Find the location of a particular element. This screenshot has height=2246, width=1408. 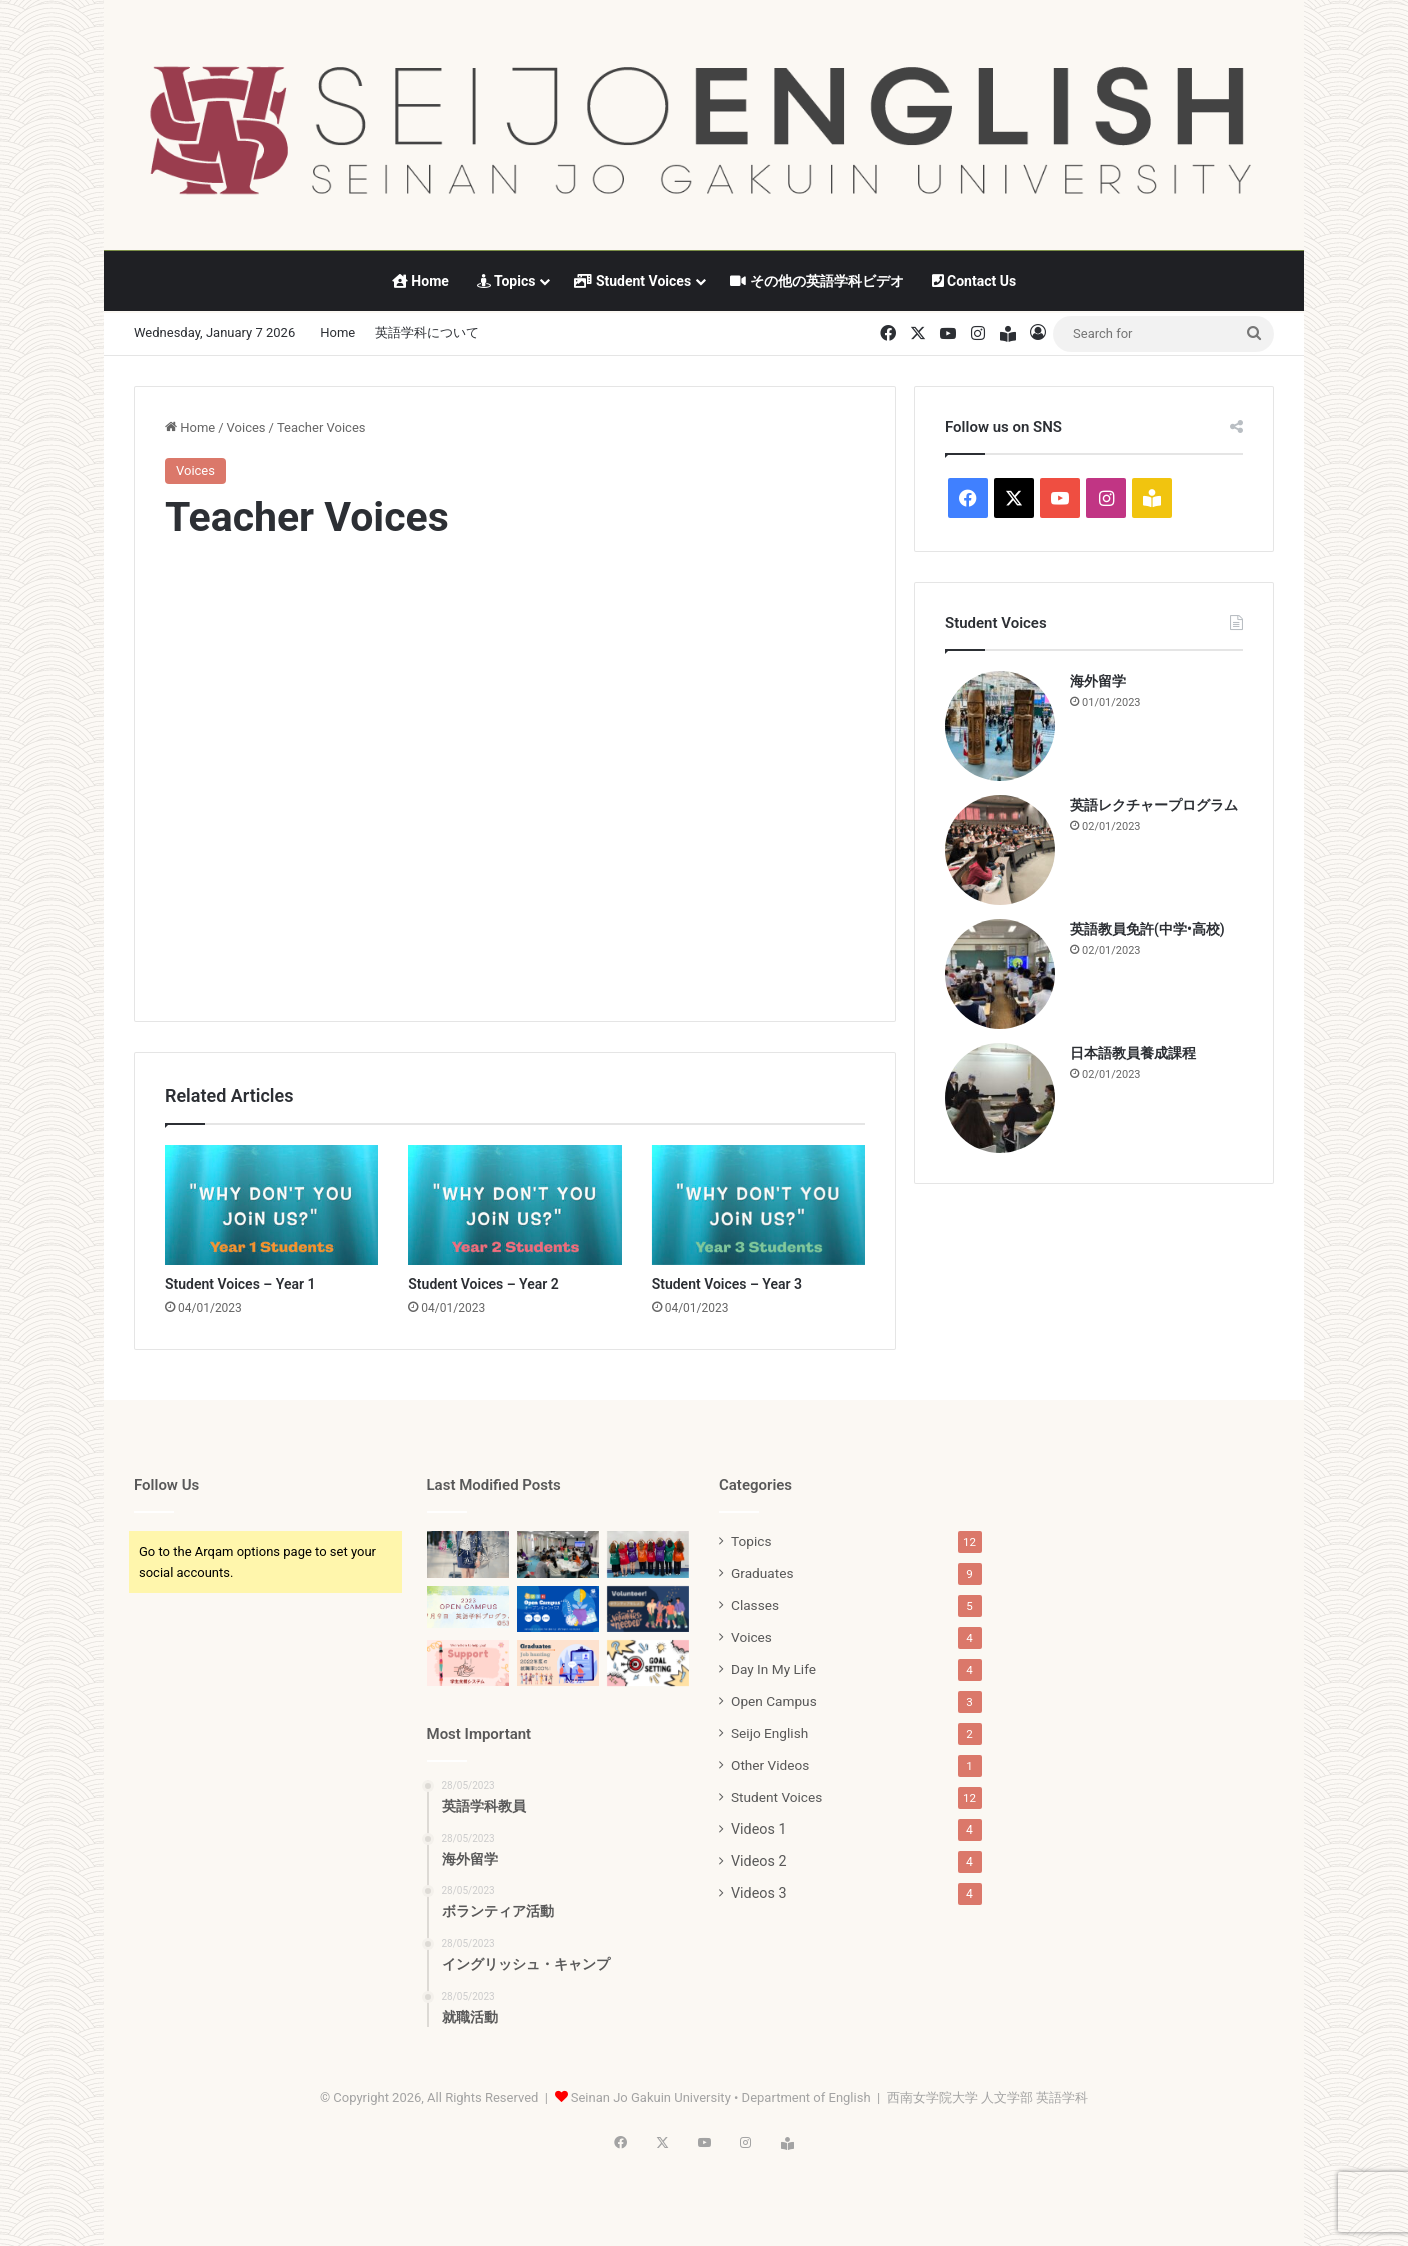

日本語教員養成課程 is located at coordinates (1133, 1053).